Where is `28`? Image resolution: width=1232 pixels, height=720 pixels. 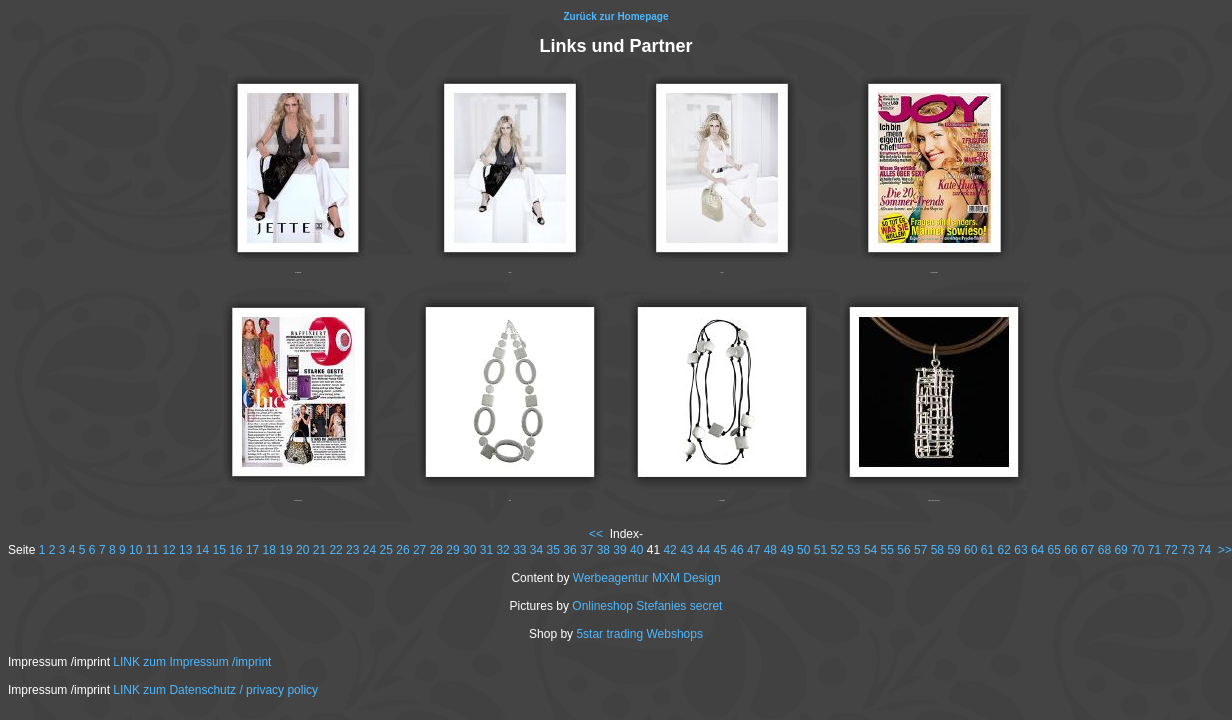
28 is located at coordinates (436, 550).